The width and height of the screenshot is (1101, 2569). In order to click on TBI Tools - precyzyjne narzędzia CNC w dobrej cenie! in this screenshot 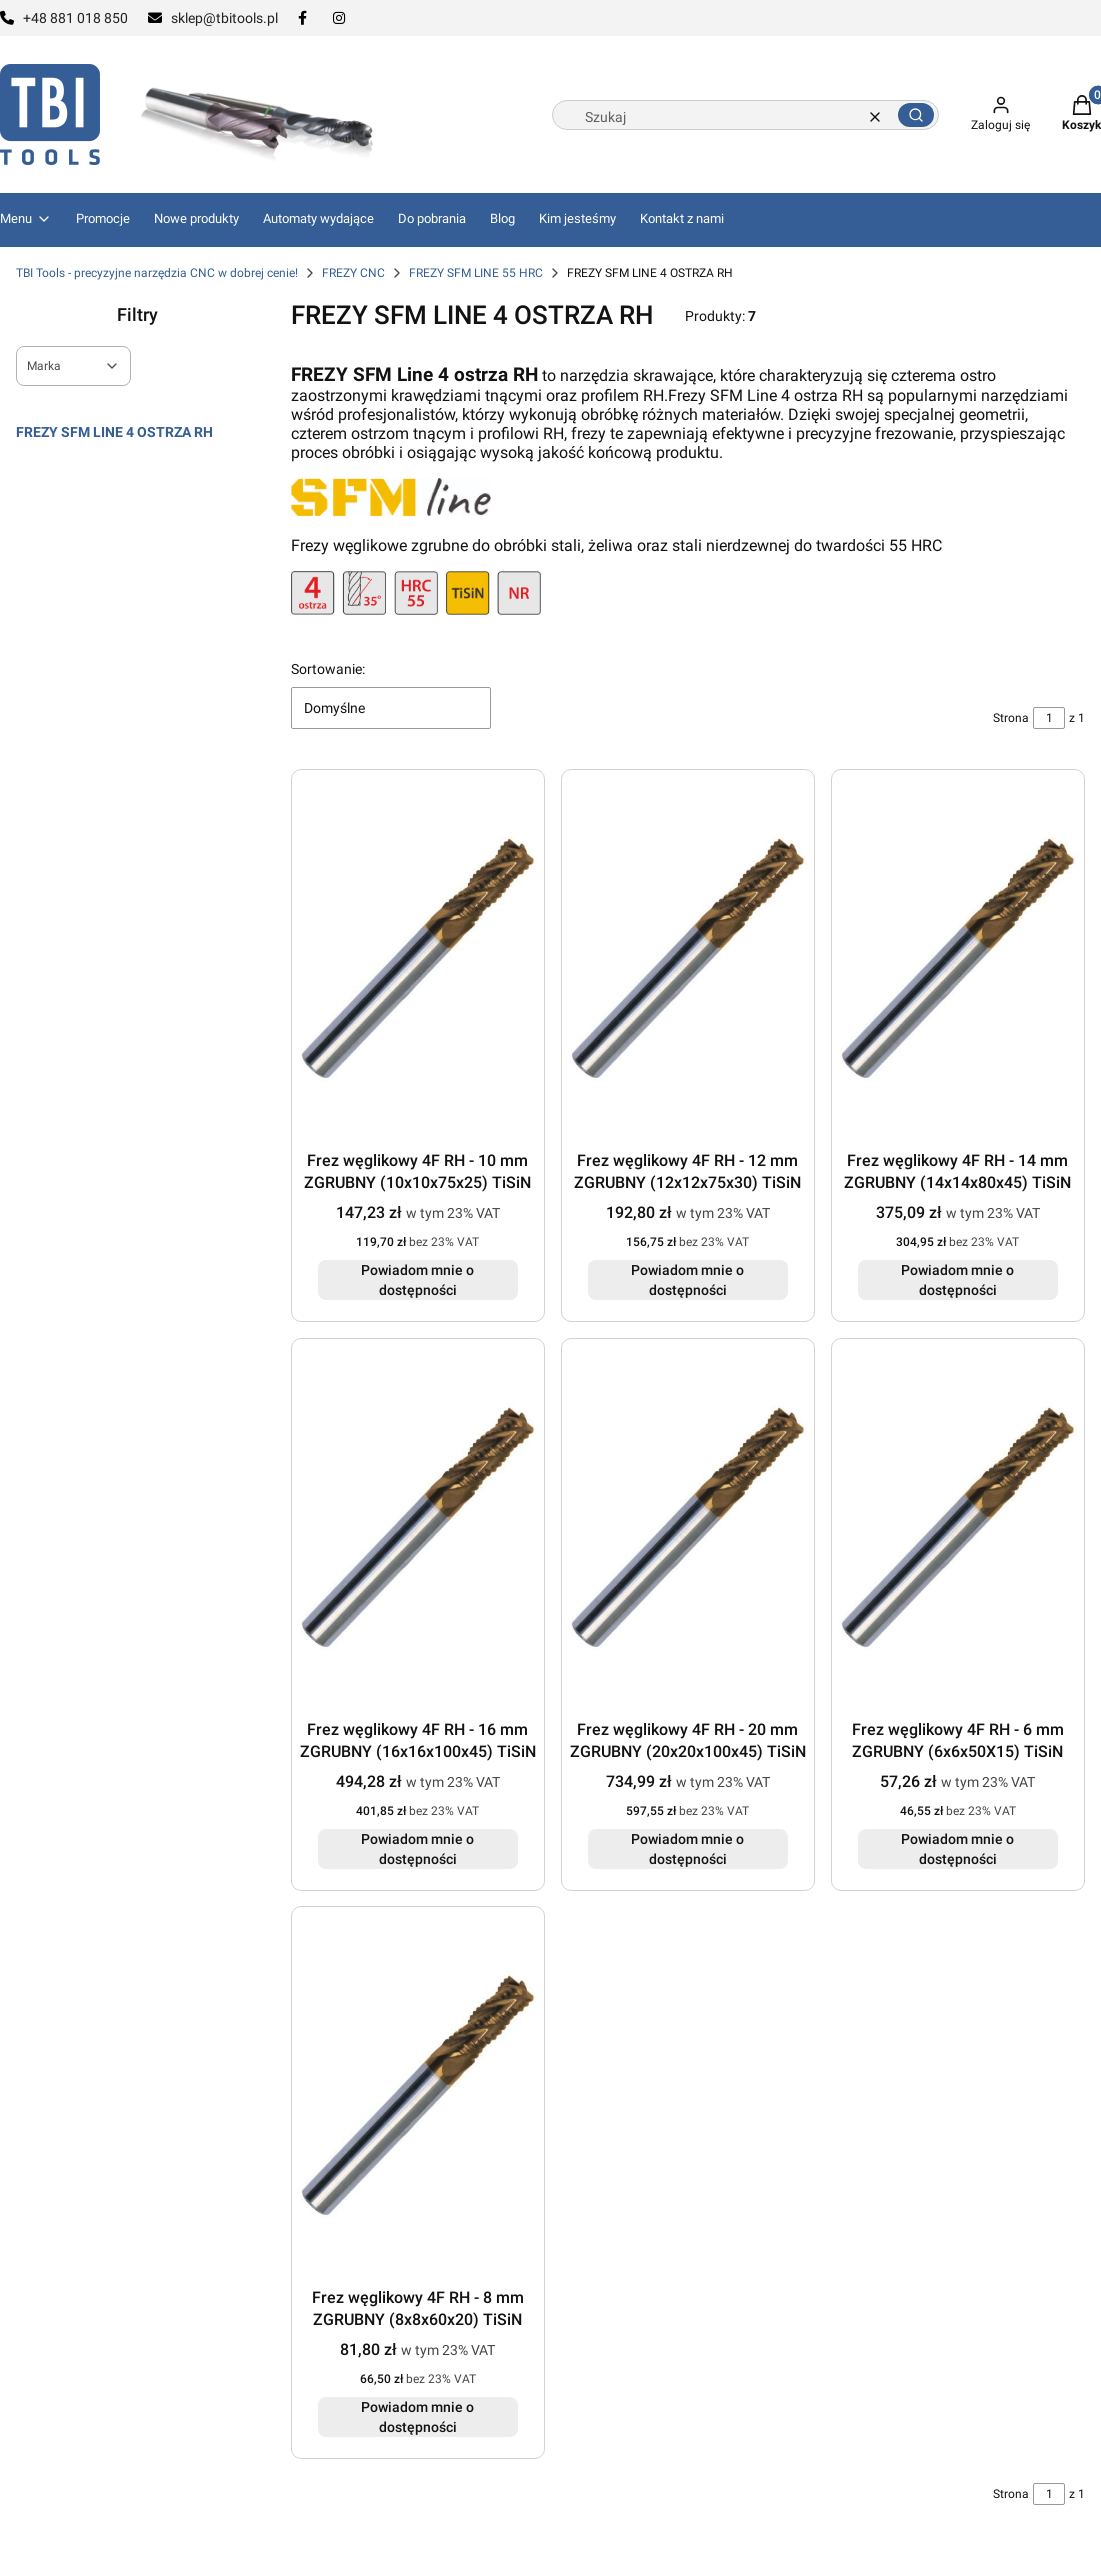, I will do `click(157, 273)`.